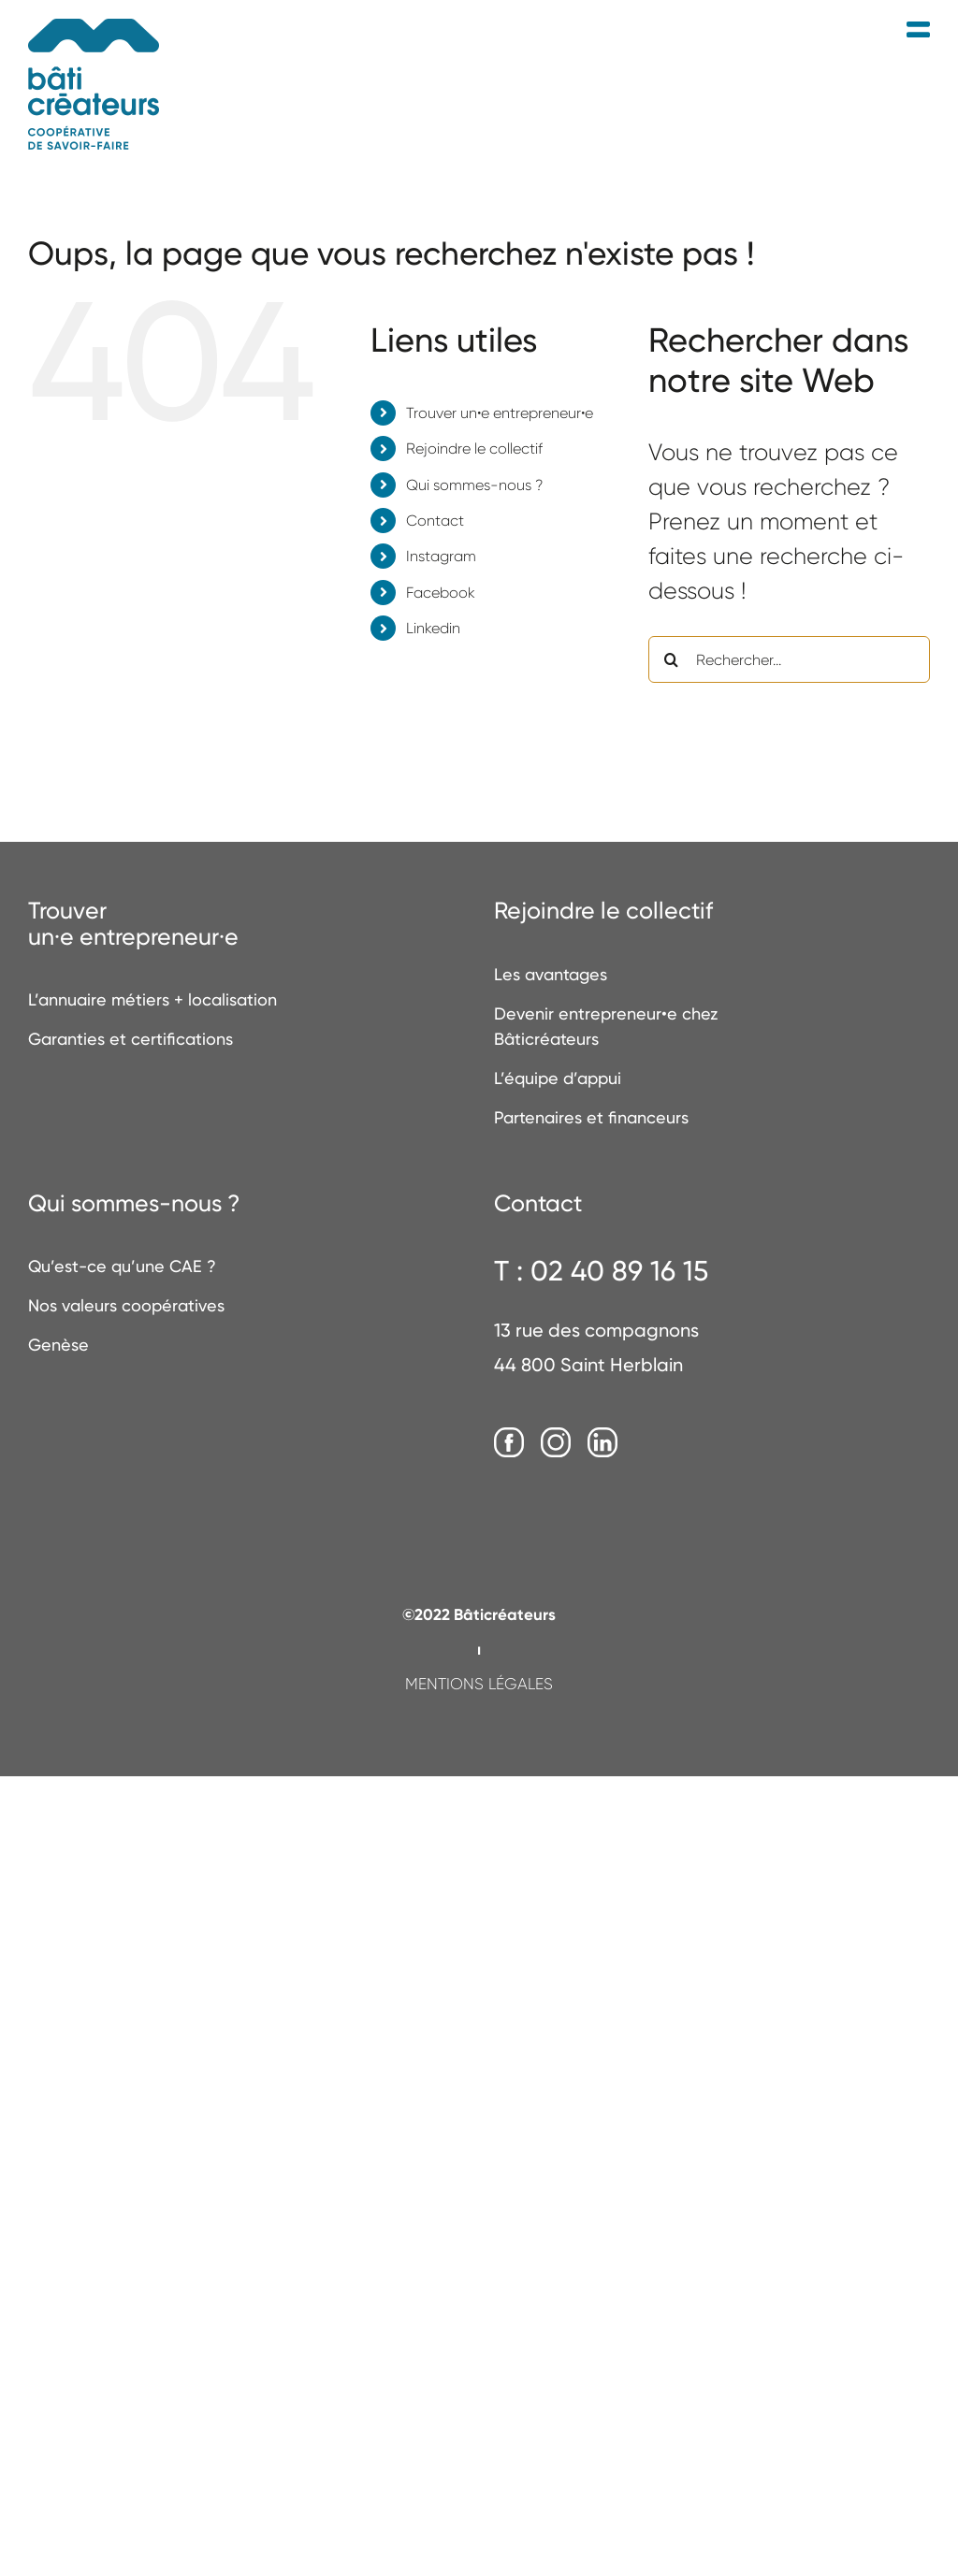 The image size is (958, 2576). Describe the element at coordinates (550, 974) in the screenshot. I see `Les avantages` at that location.